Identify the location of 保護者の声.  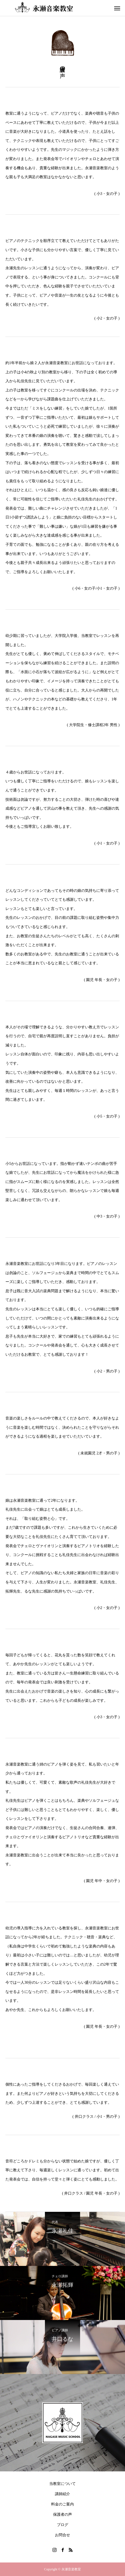
(62, 2514).